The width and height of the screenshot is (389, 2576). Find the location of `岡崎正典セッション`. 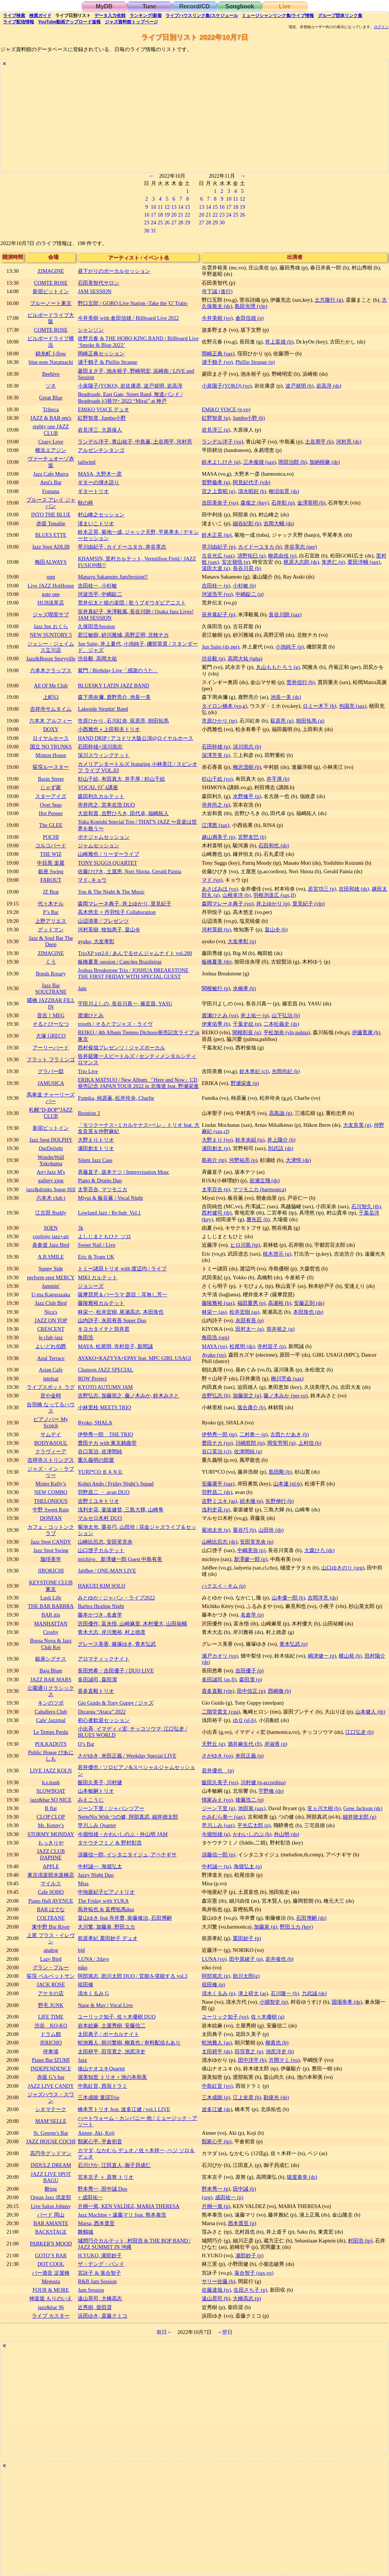

岡崎正典セッション is located at coordinates (101, 353).